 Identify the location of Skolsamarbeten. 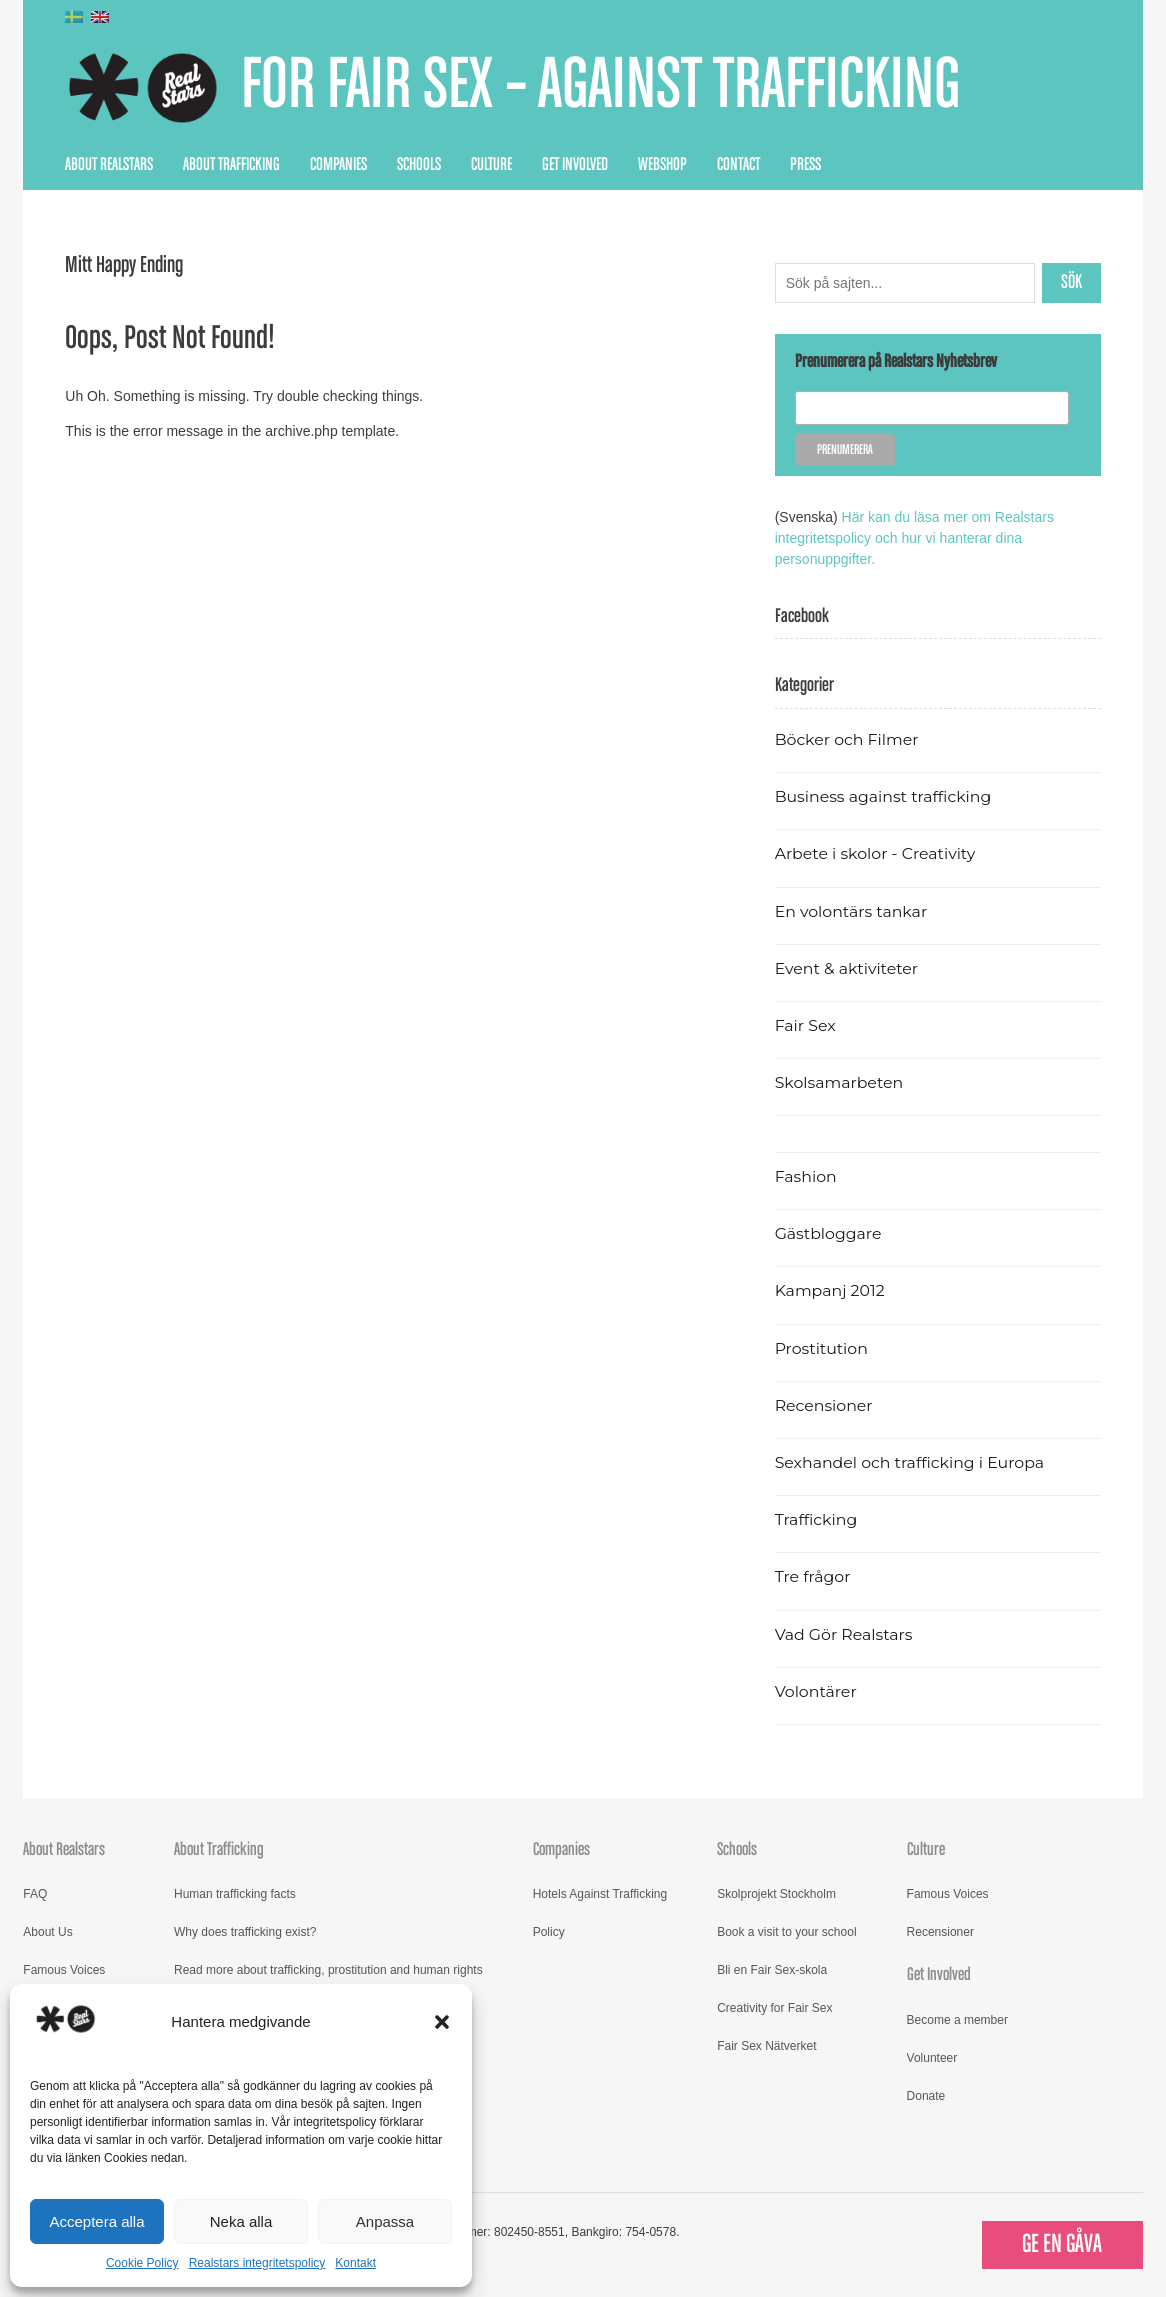
(839, 1082).